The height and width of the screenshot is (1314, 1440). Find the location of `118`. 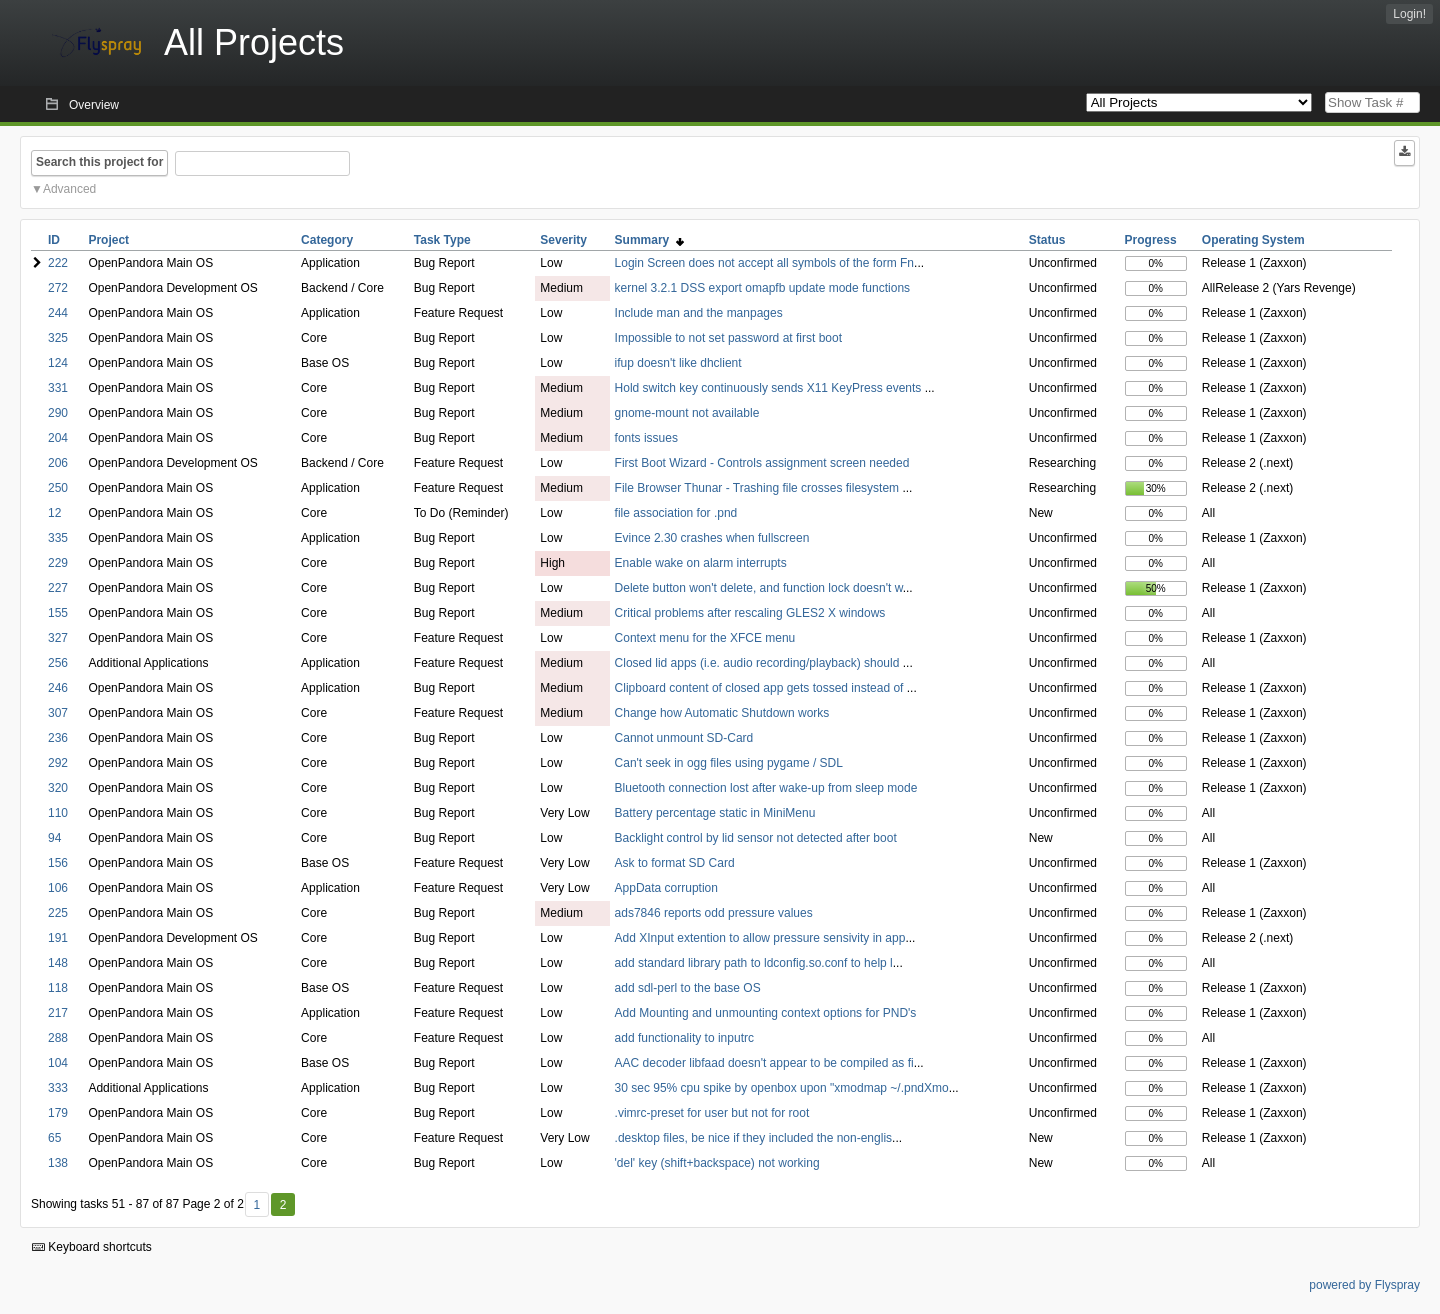

118 is located at coordinates (58, 988).